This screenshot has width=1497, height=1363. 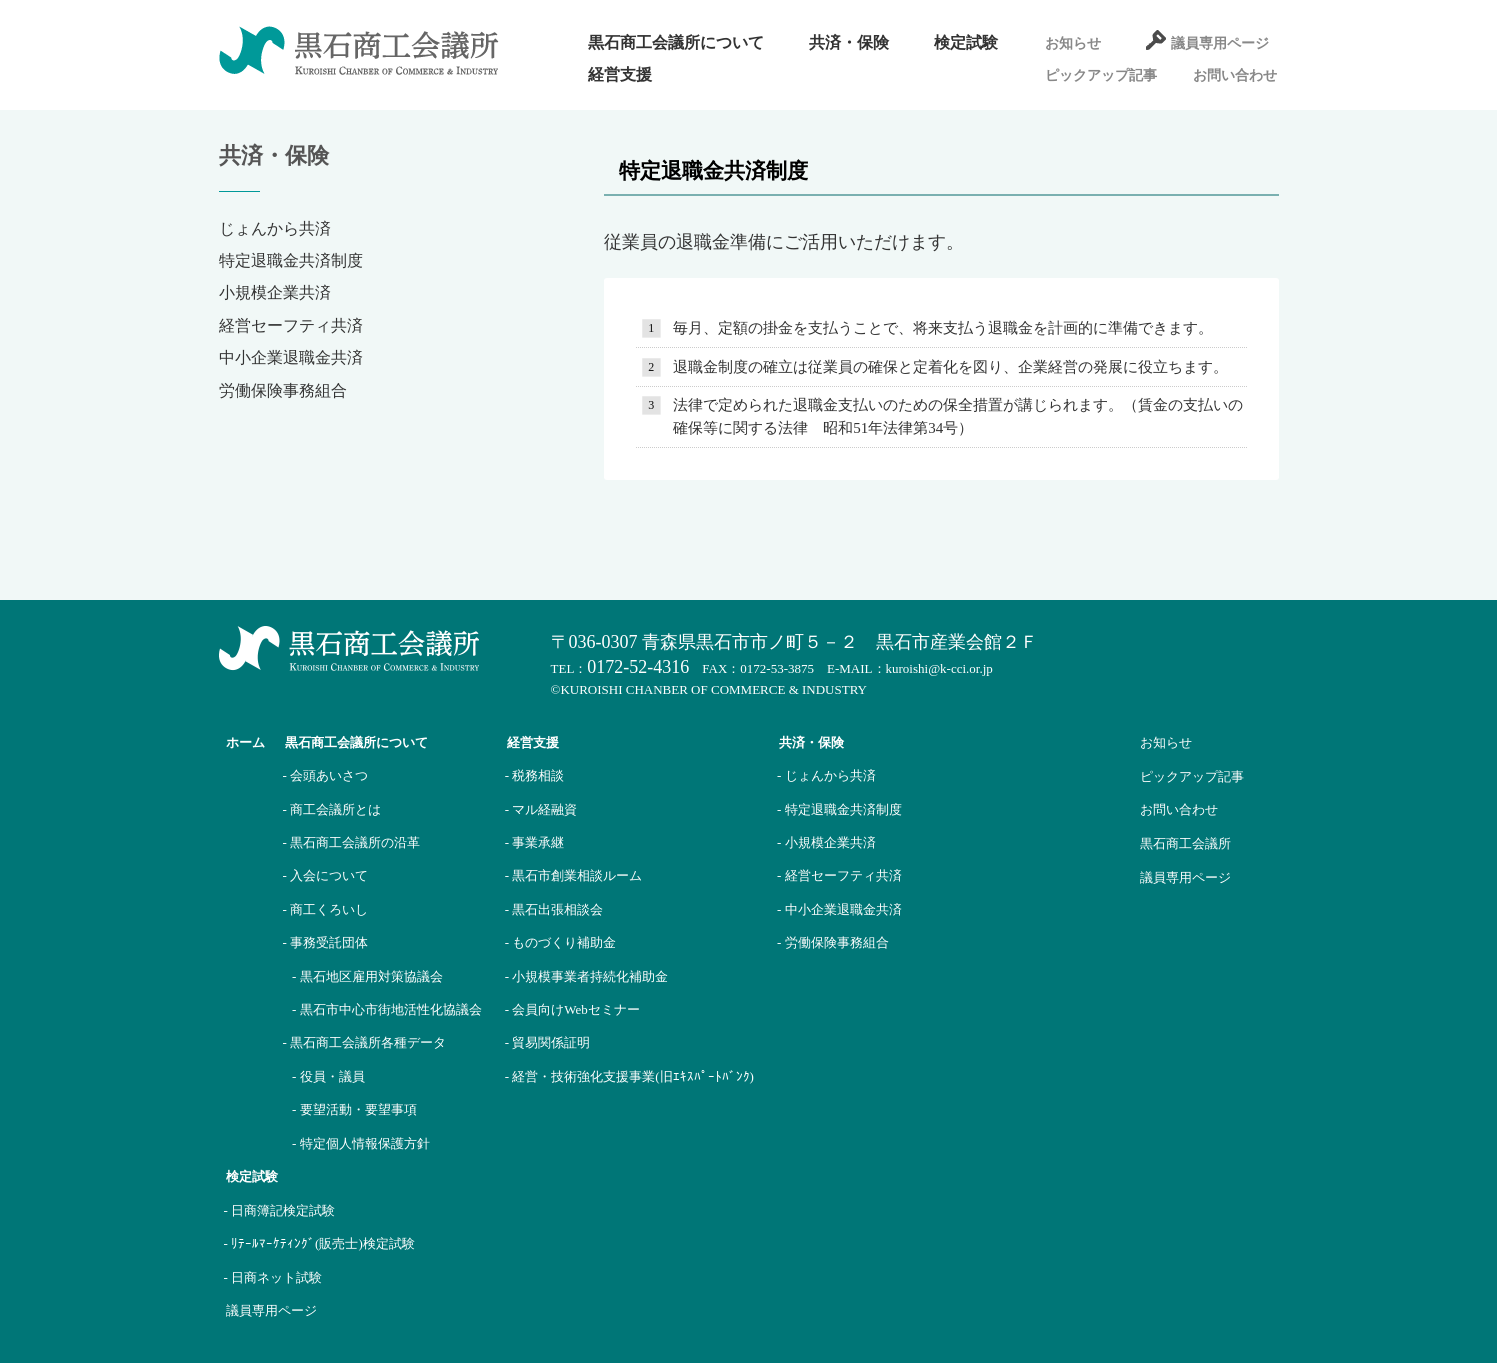 I want to click on 経営セーフティ共済, so click(x=291, y=325).